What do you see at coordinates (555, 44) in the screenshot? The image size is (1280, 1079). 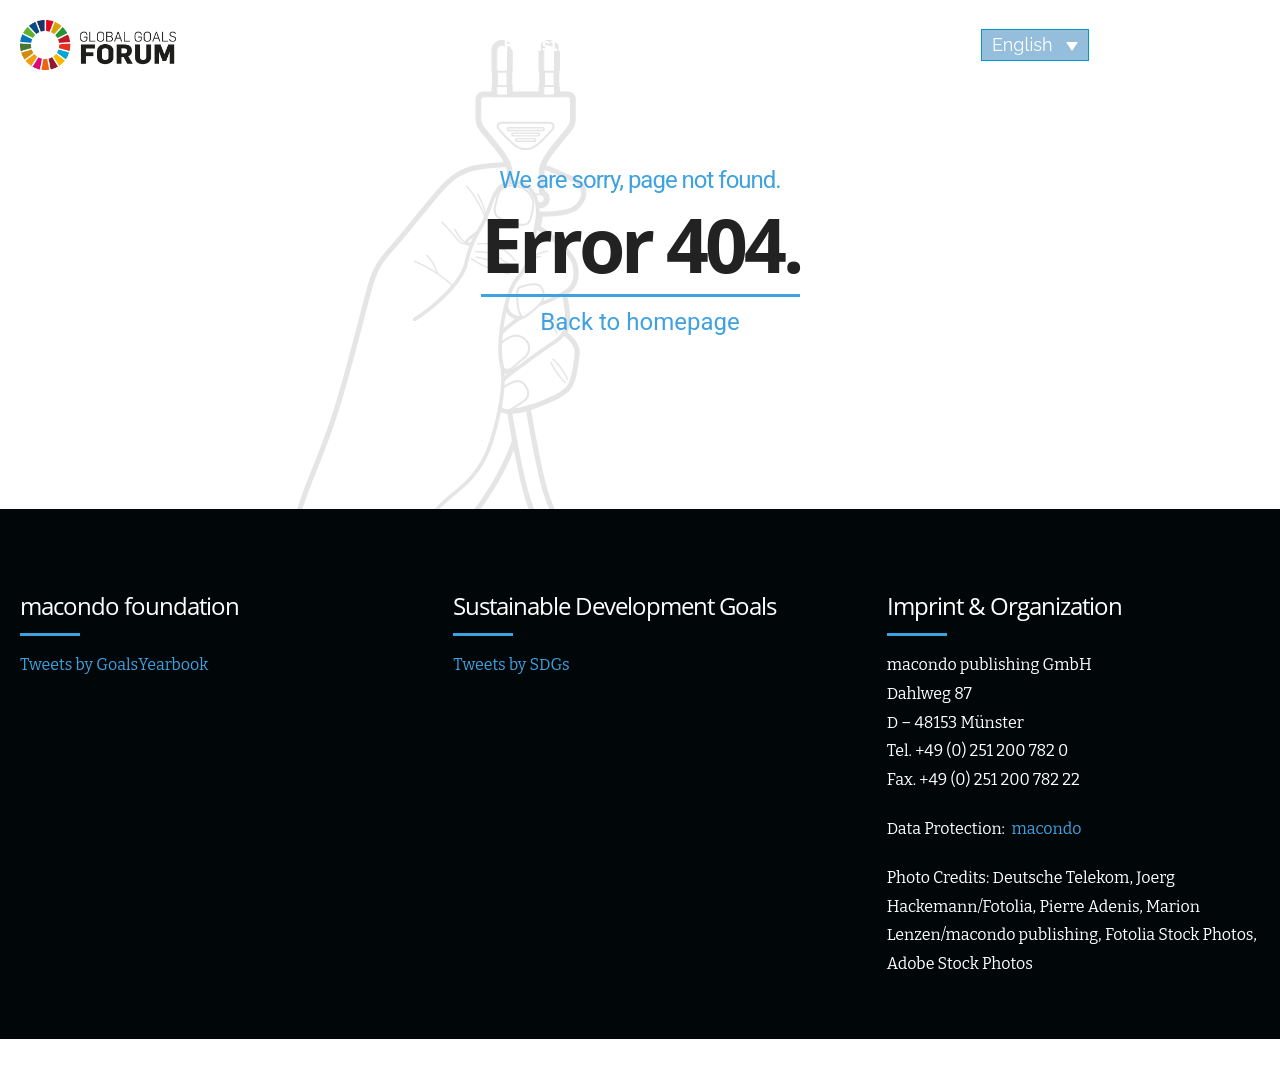 I see `Registration` at bounding box center [555, 44].